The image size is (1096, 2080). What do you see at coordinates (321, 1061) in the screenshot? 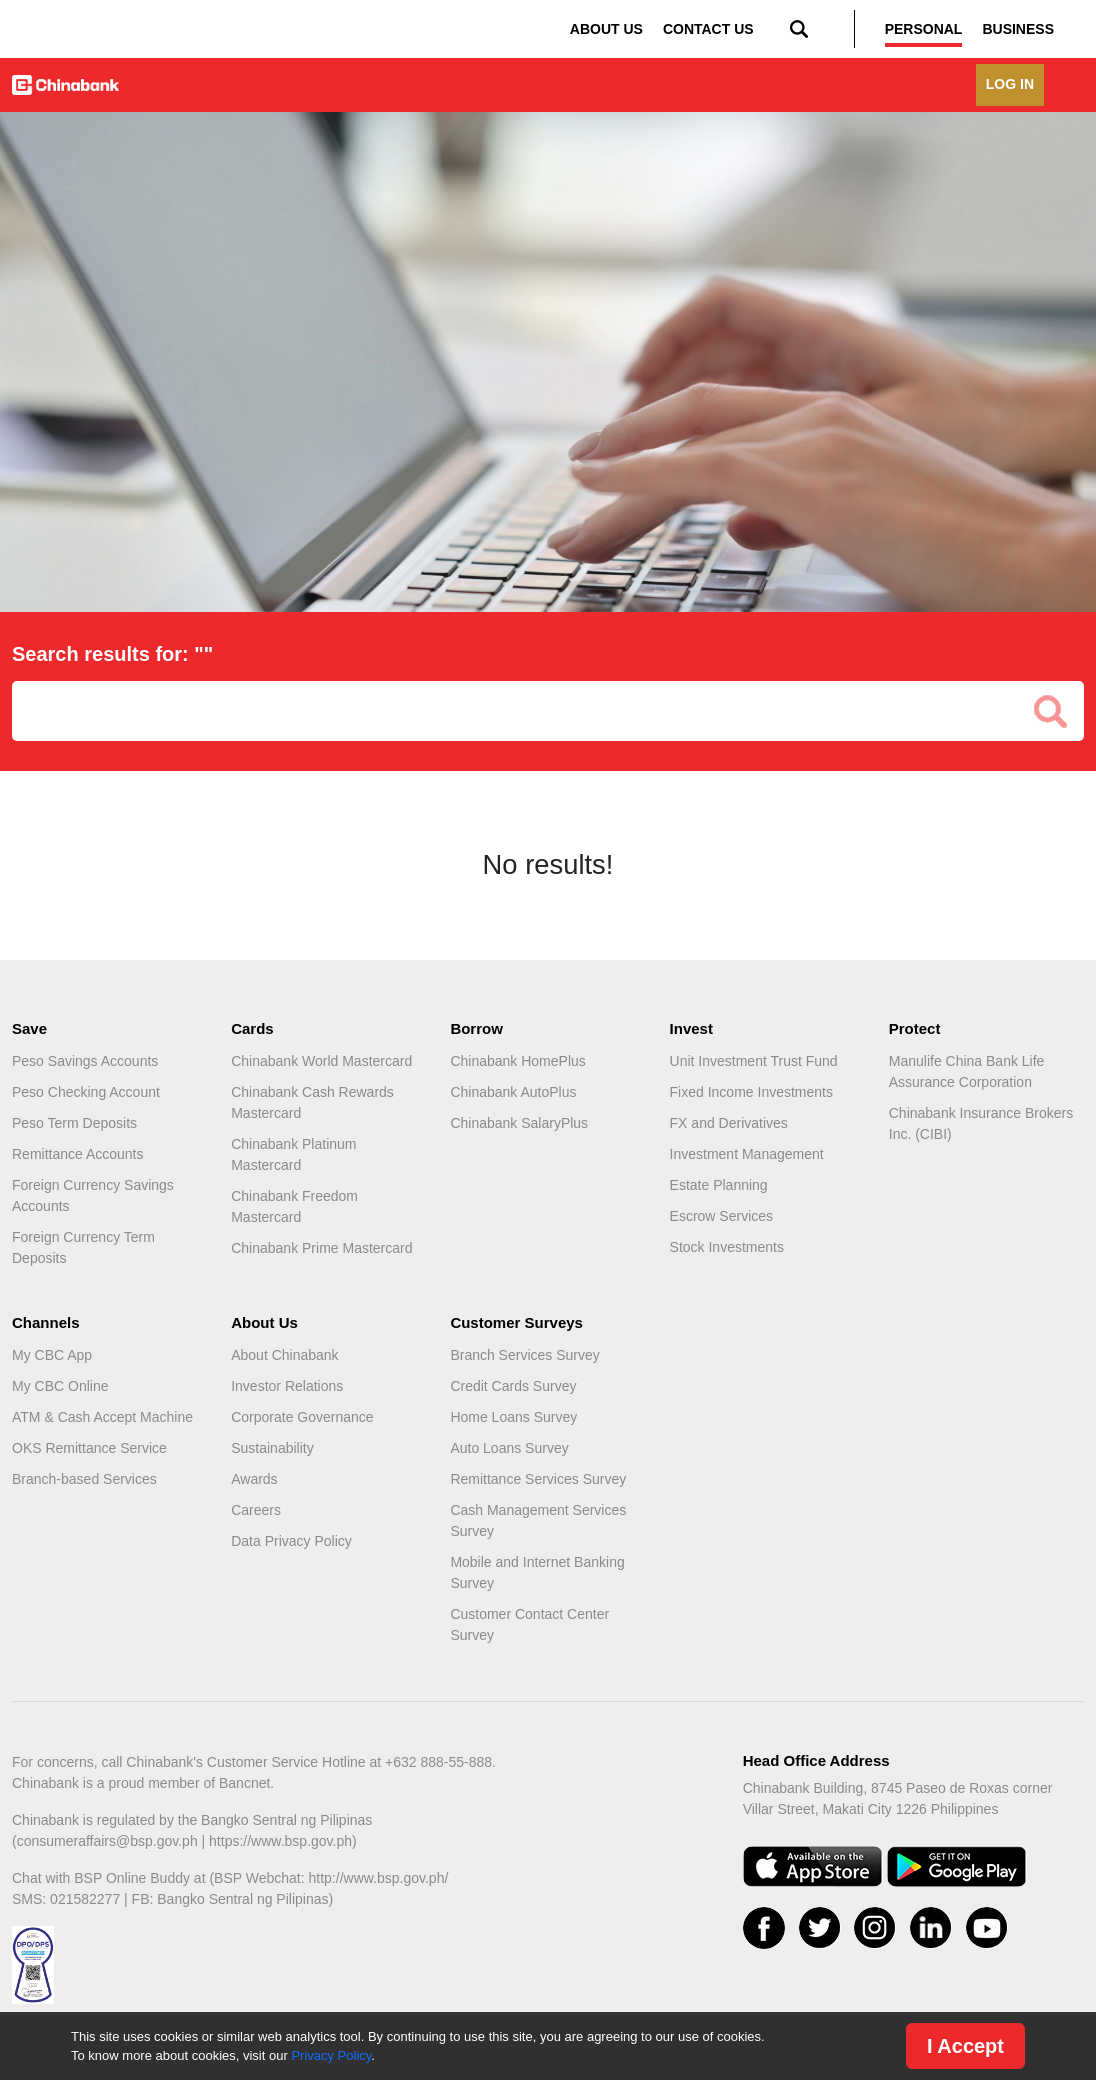
I see `Chinabank World Mastercard` at bounding box center [321, 1061].